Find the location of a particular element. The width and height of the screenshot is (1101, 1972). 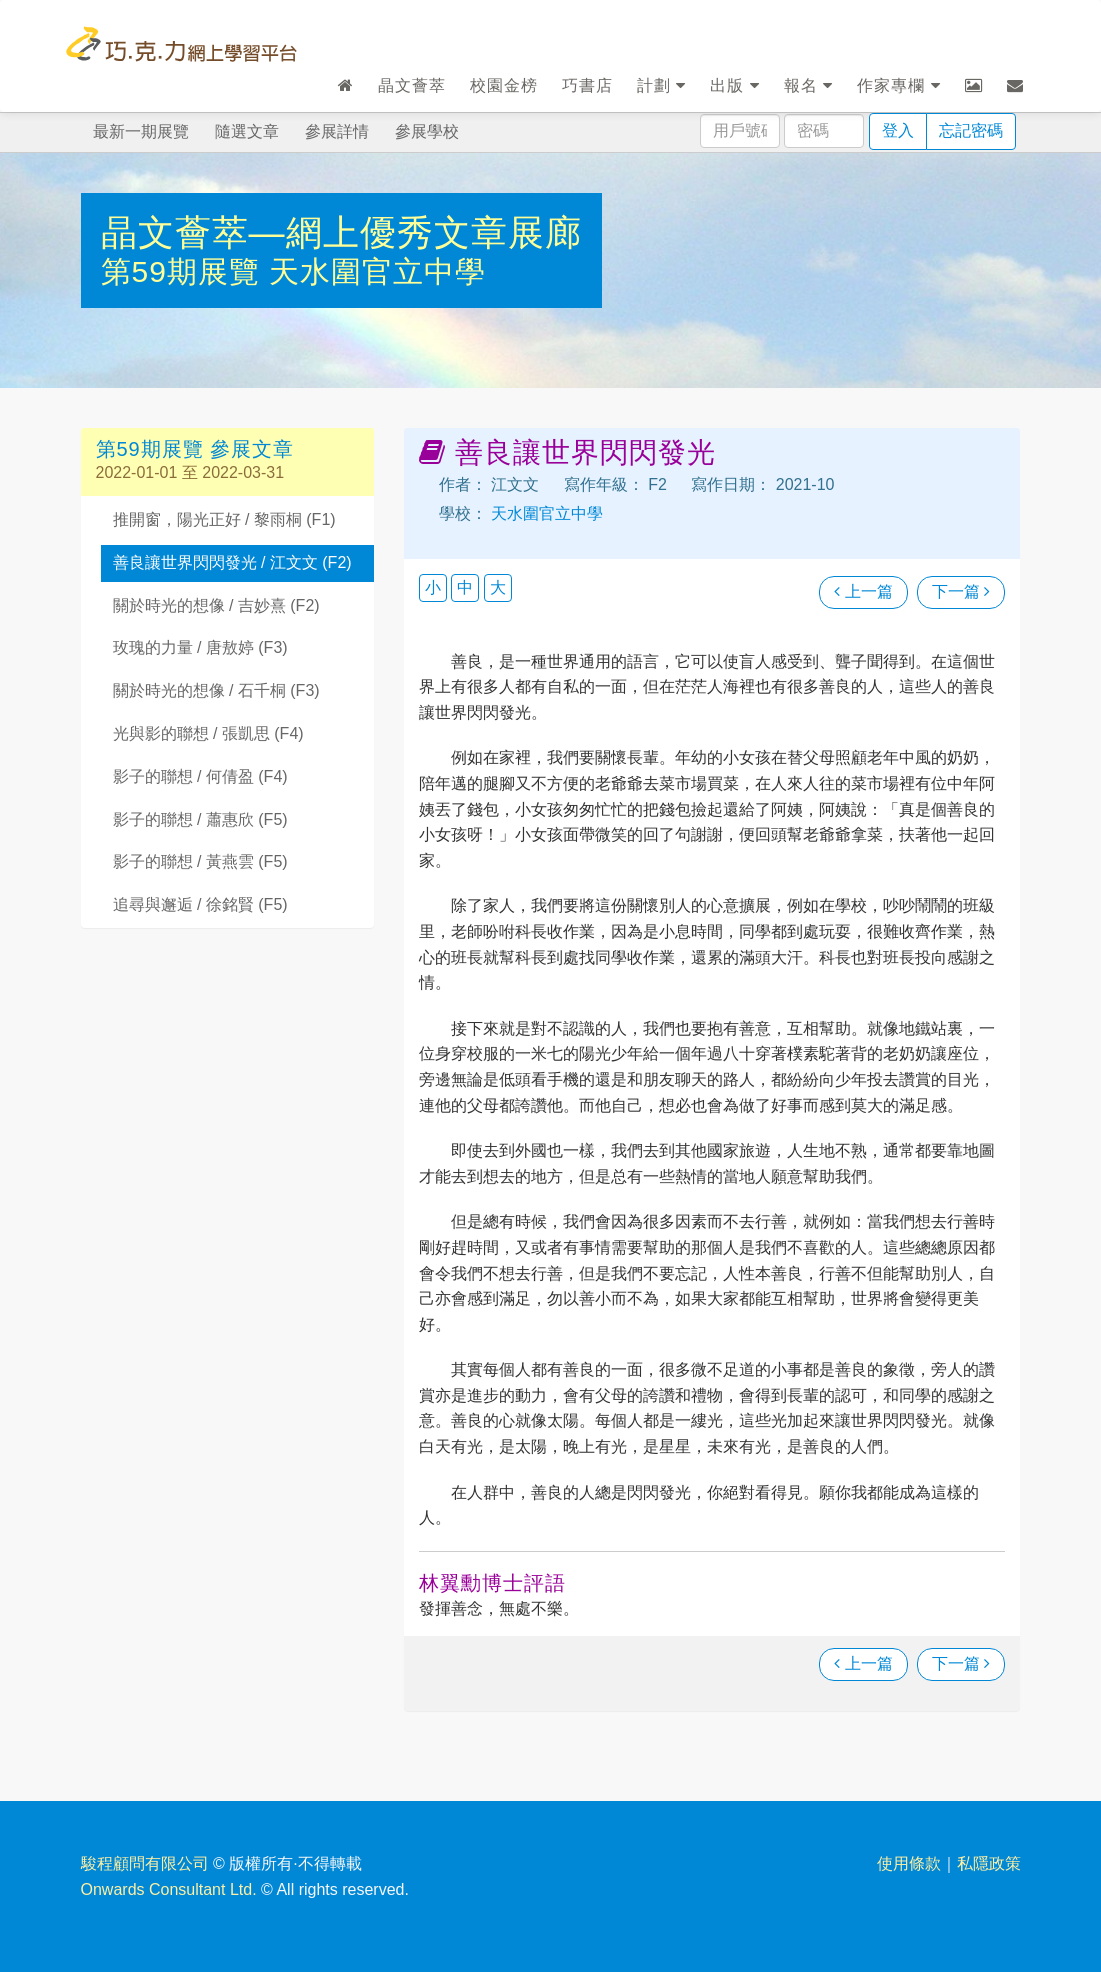

晶文薈萃—網上優秀文章展廊 is located at coordinates (341, 232).